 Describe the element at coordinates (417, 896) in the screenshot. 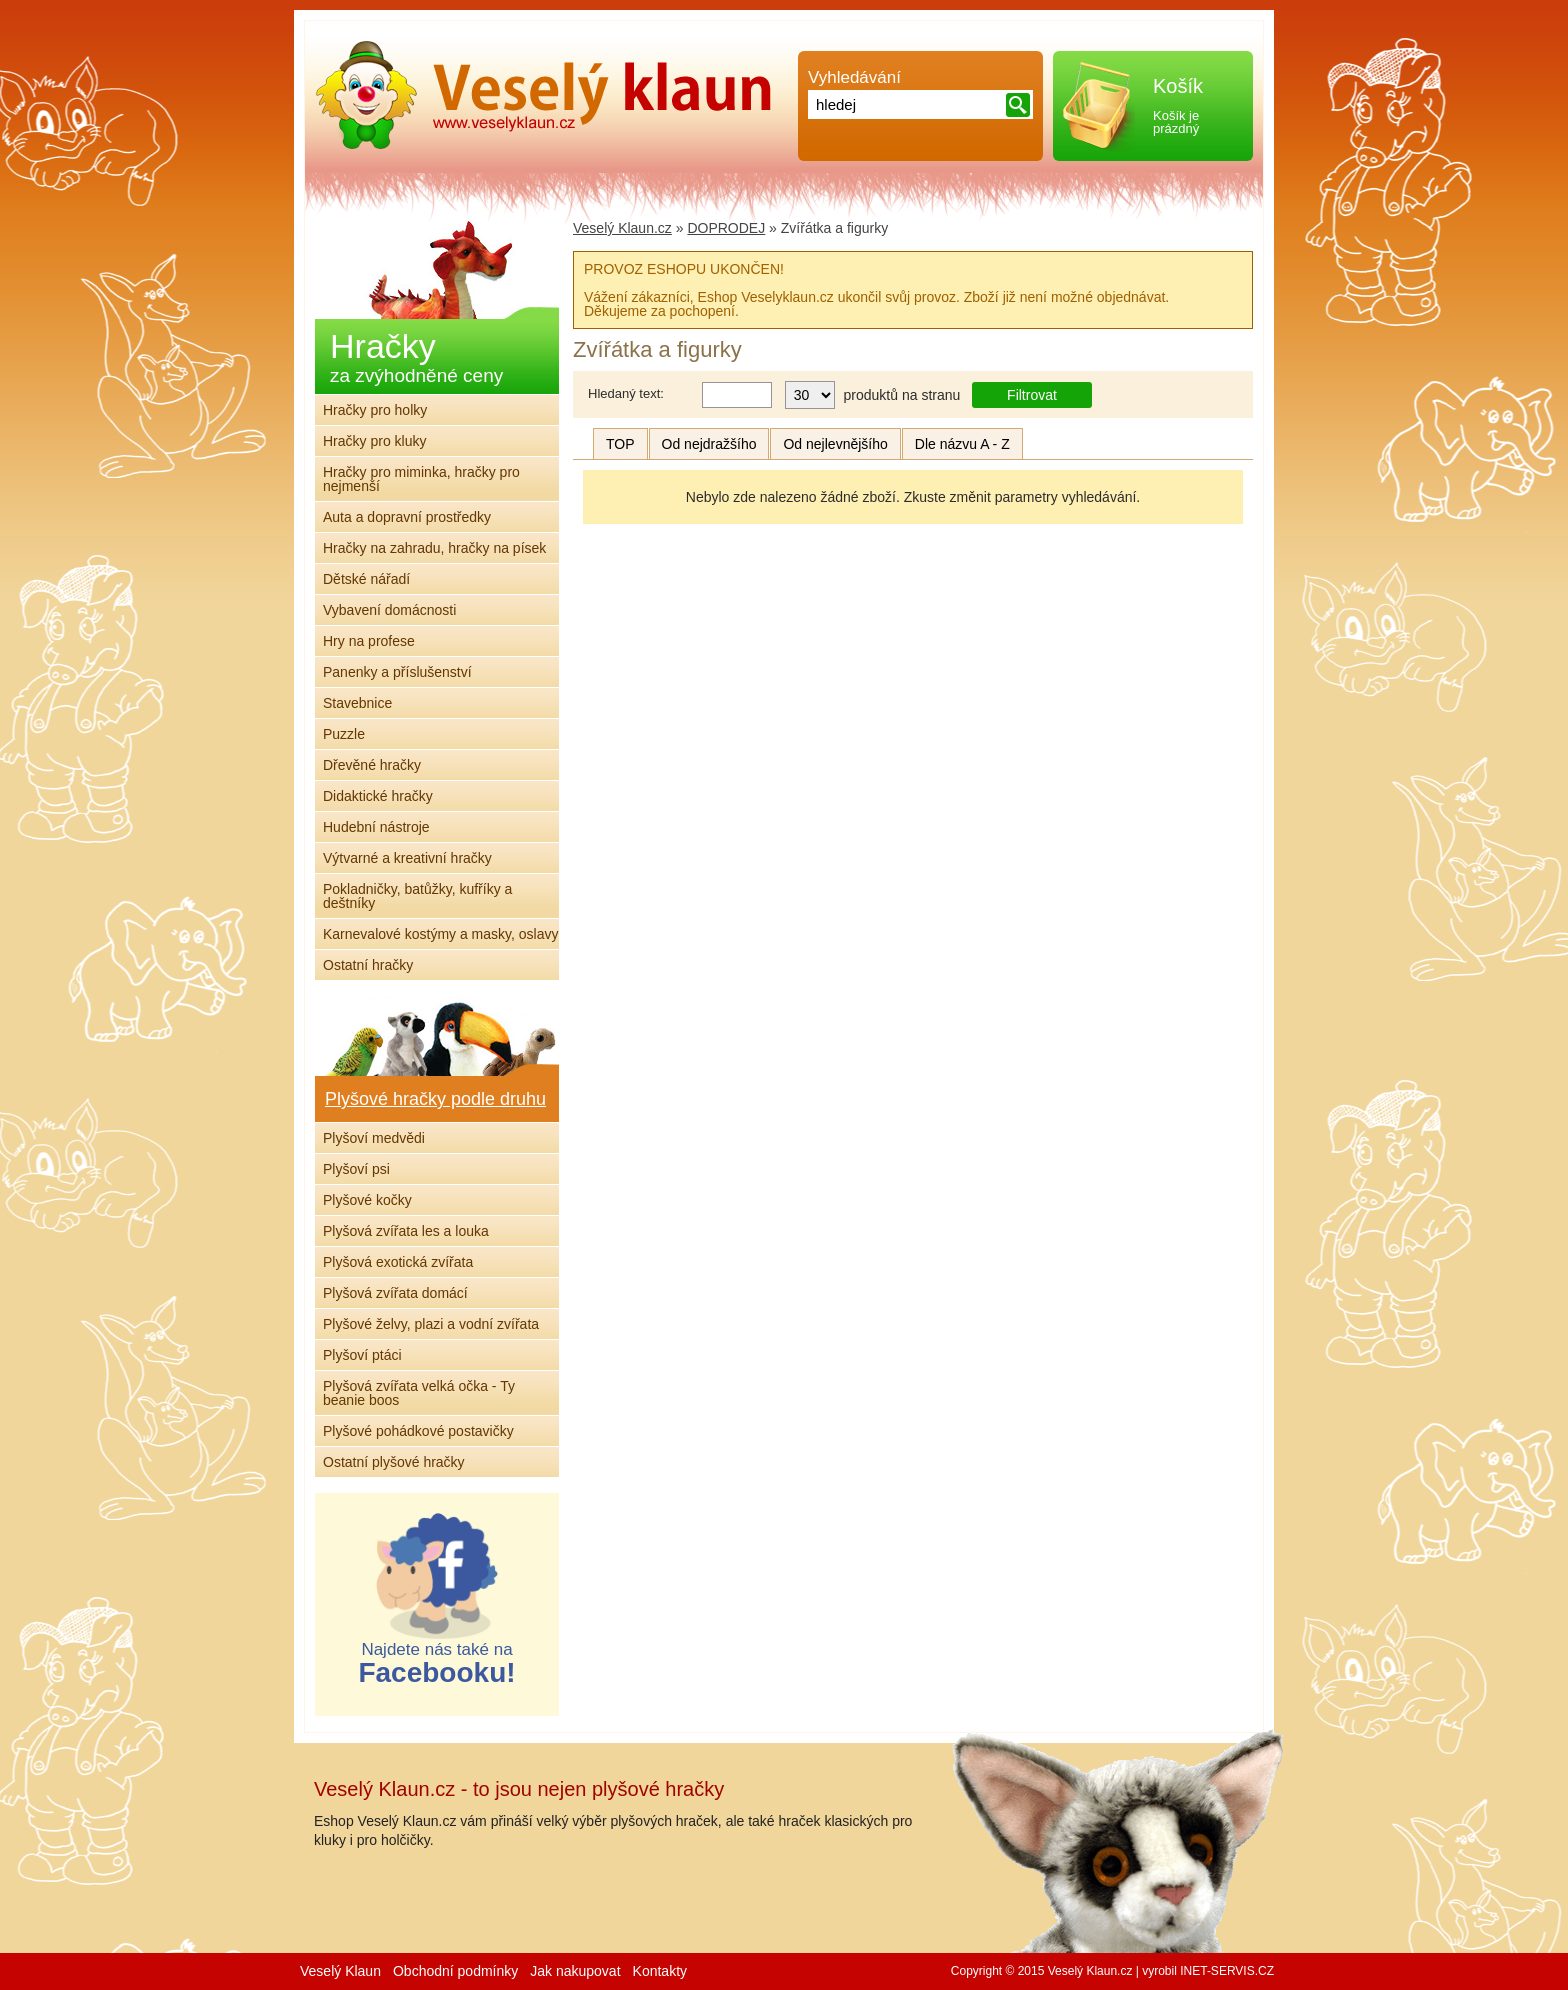

I see `Pokladničky, batůžky, kufříky a deštníky` at that location.